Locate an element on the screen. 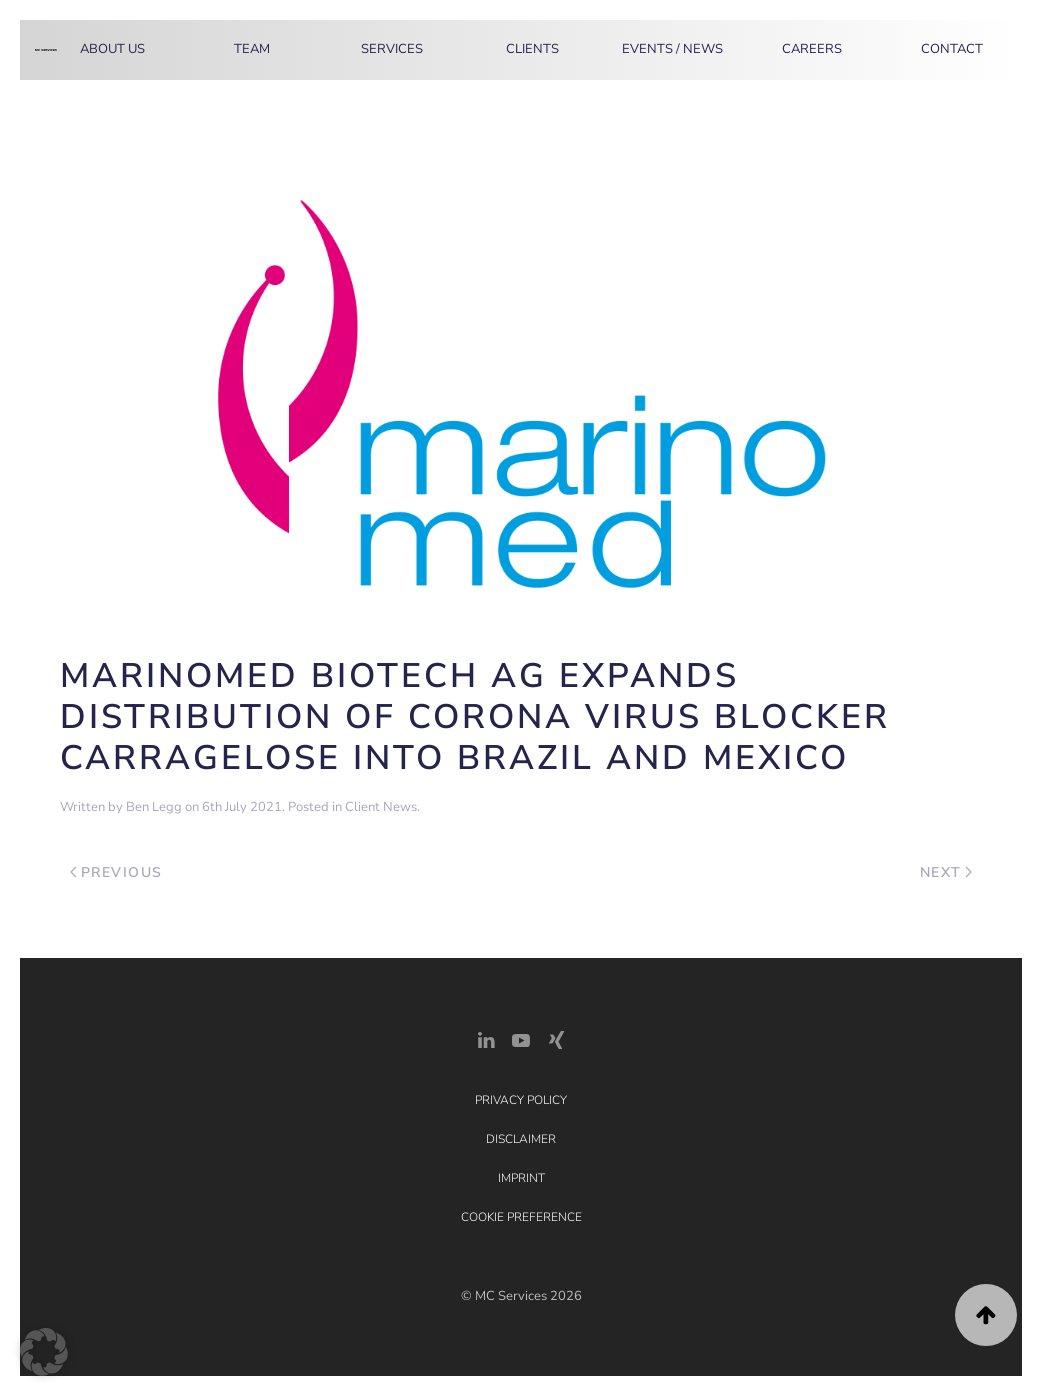  [YouTube] is located at coordinates (521, 1038).